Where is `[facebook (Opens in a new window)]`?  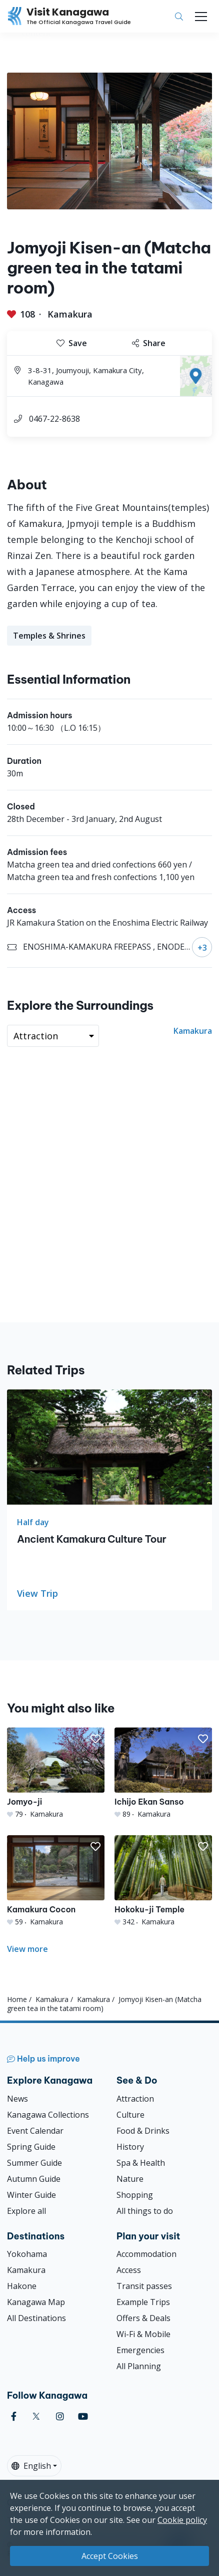
[facebook (Opens in a new window)] is located at coordinates (13, 2416).